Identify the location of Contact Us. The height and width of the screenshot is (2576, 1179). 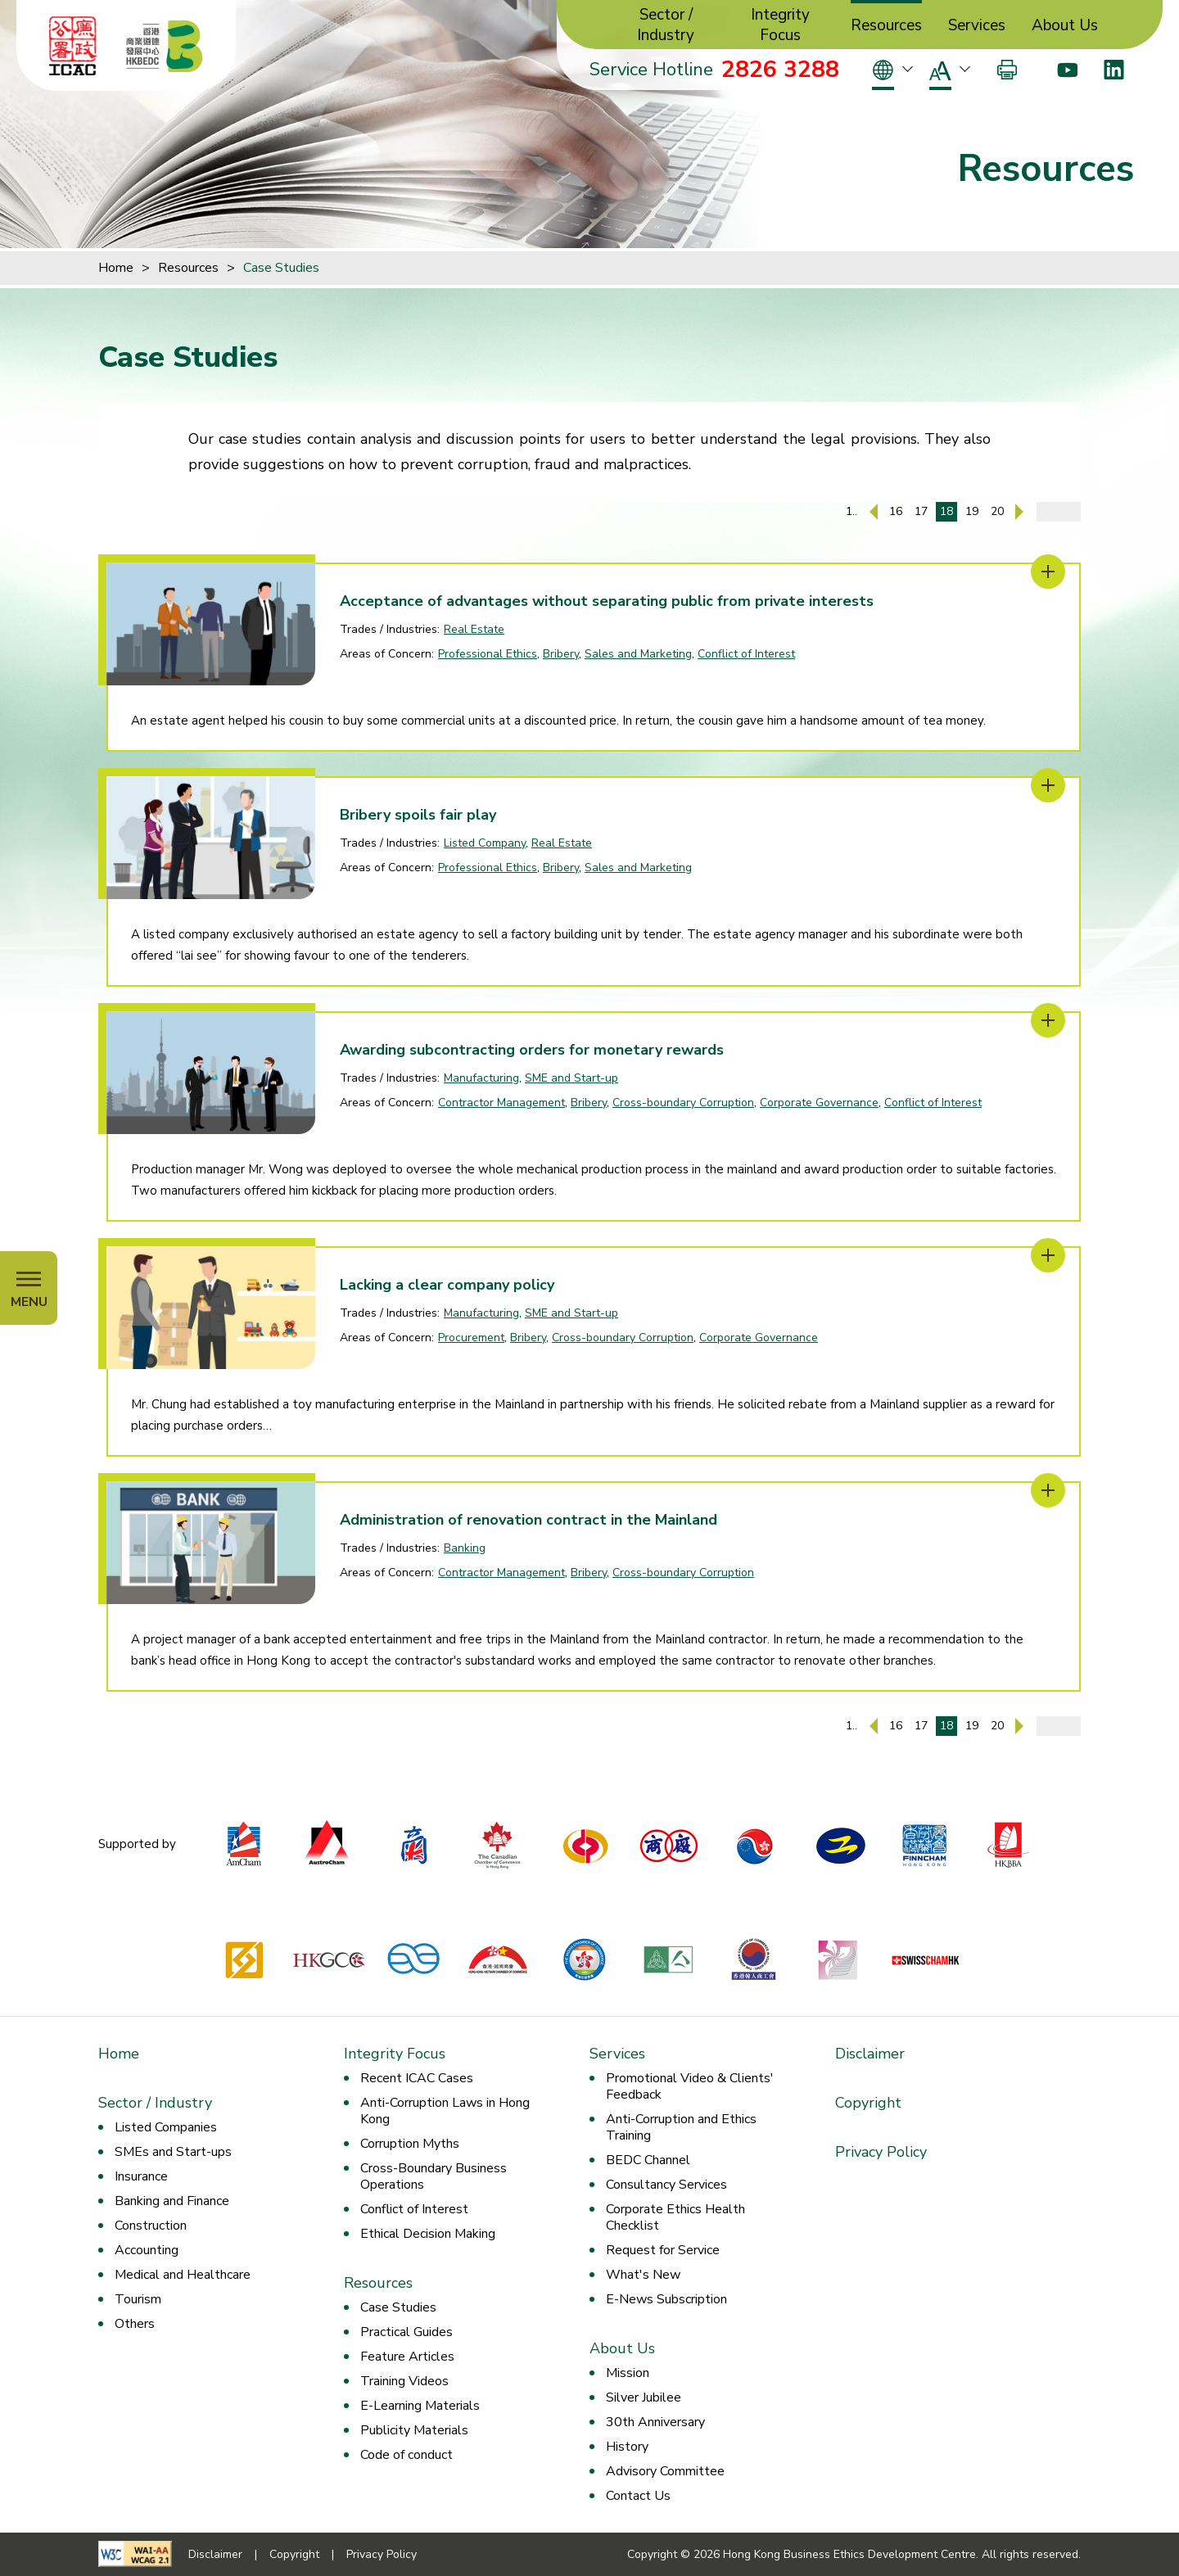
(638, 2496).